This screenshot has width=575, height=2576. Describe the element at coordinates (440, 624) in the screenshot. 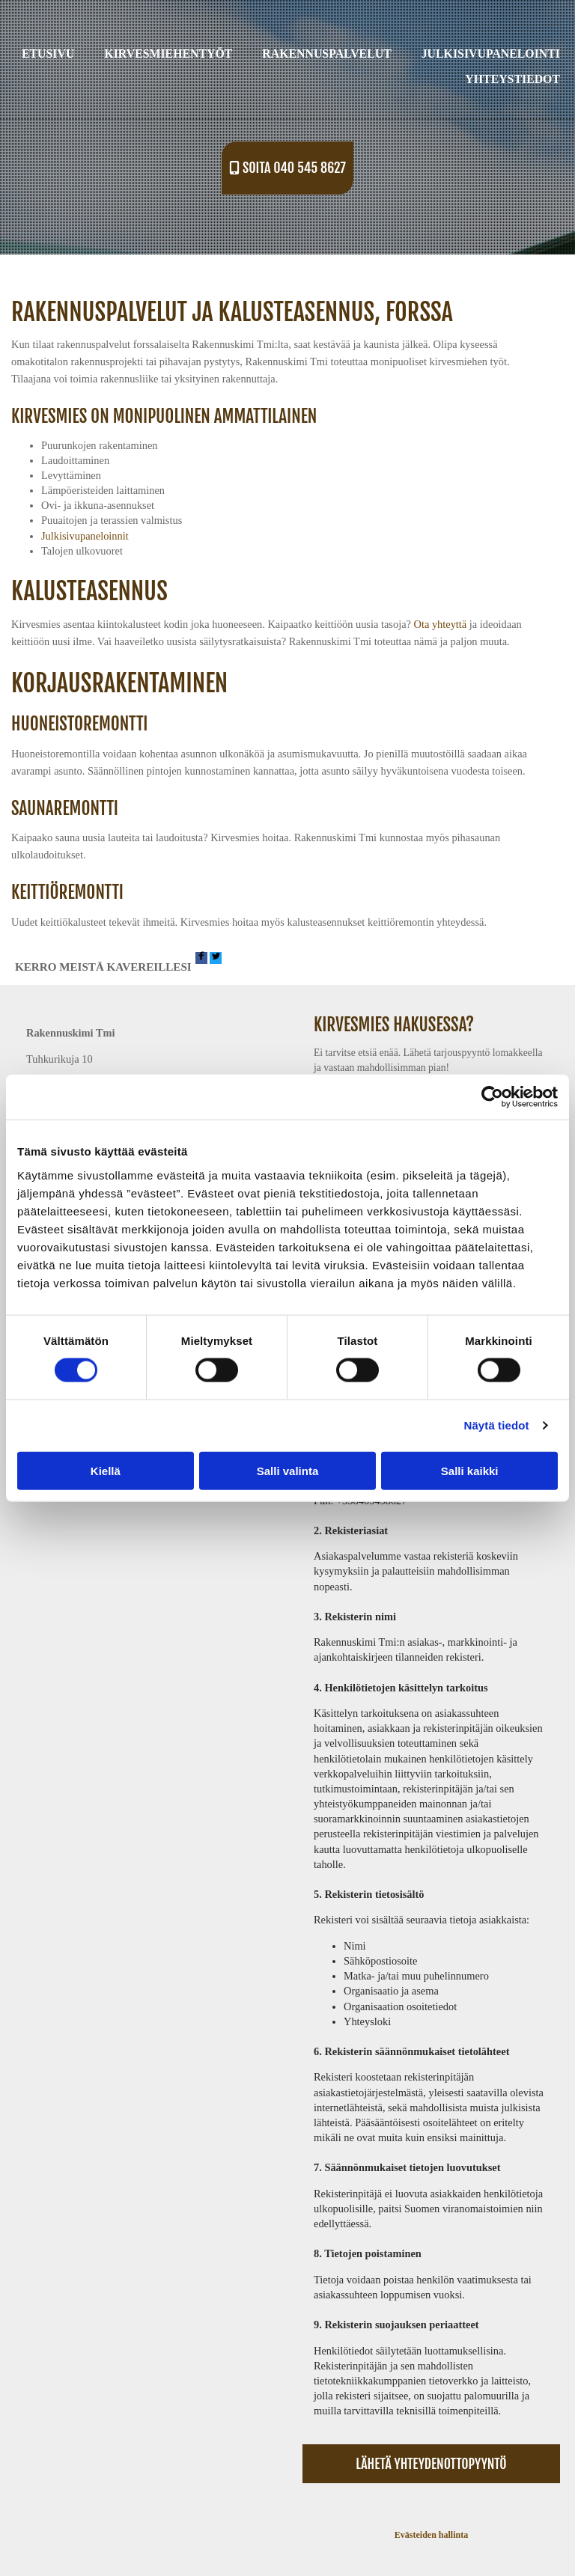

I see `Ota yhteyttä` at that location.